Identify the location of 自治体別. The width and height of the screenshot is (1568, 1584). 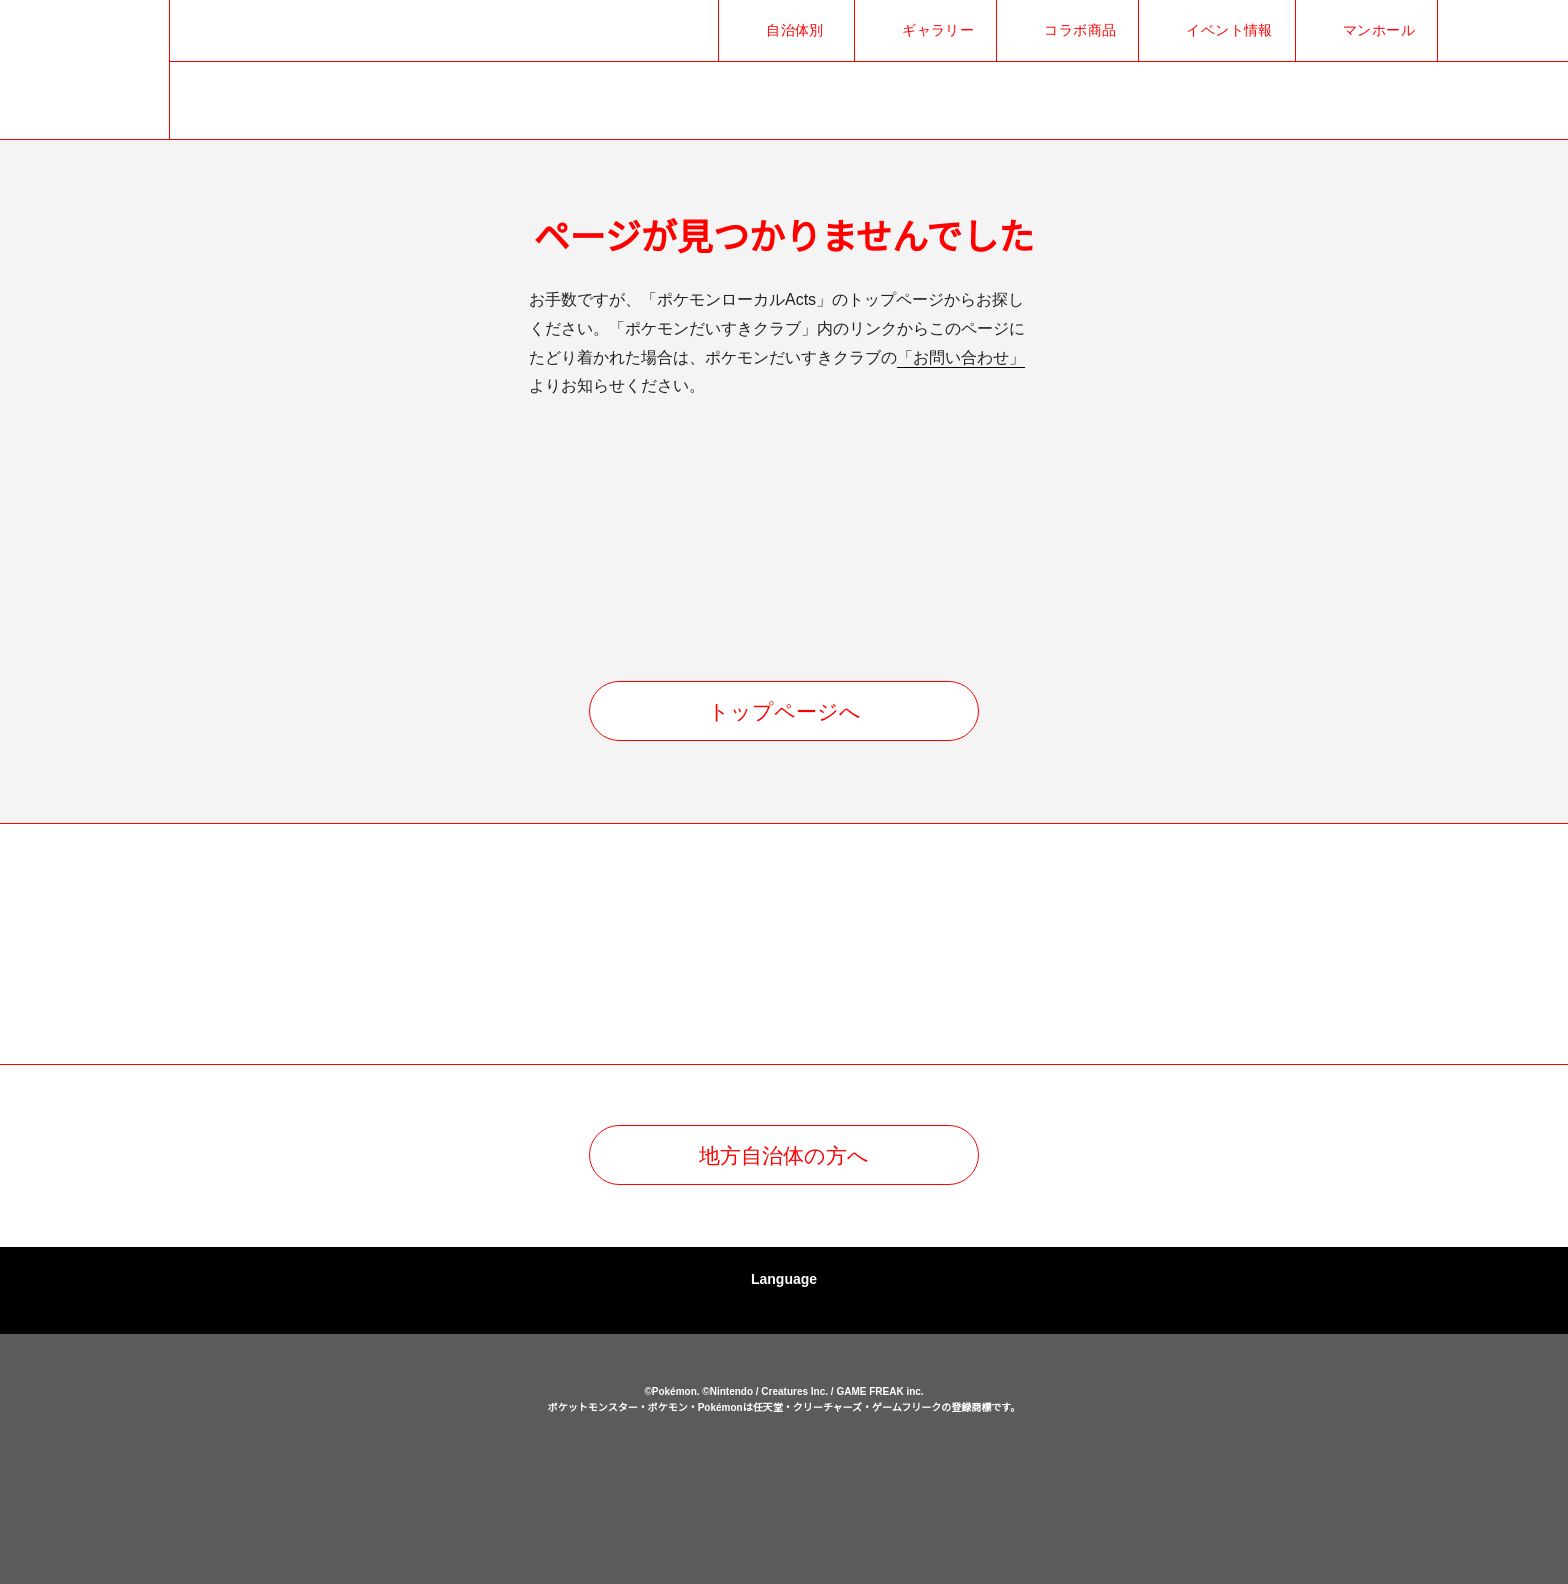
(795, 30).